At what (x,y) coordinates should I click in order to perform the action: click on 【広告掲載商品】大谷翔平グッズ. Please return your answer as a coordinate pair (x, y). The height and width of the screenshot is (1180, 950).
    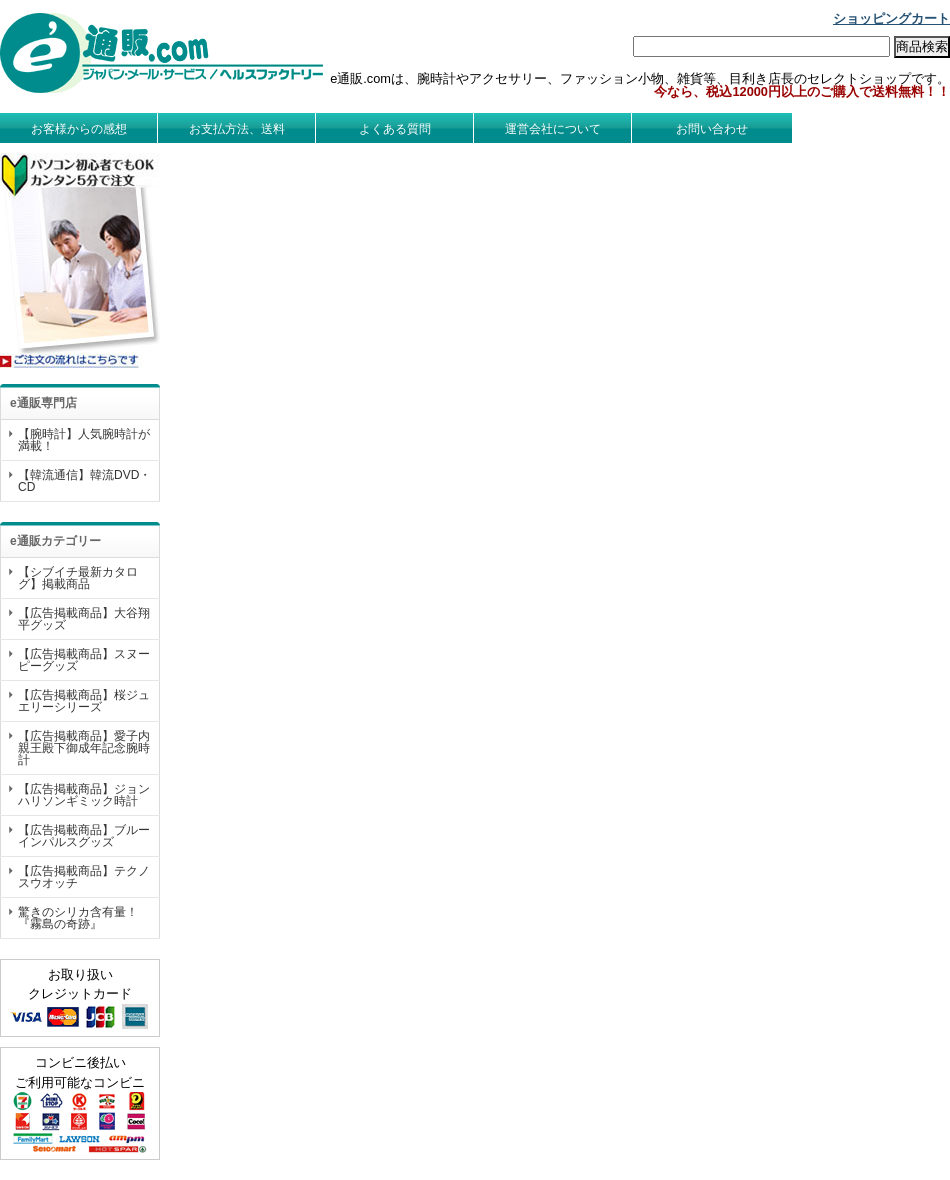
    Looking at the image, I should click on (84, 619).